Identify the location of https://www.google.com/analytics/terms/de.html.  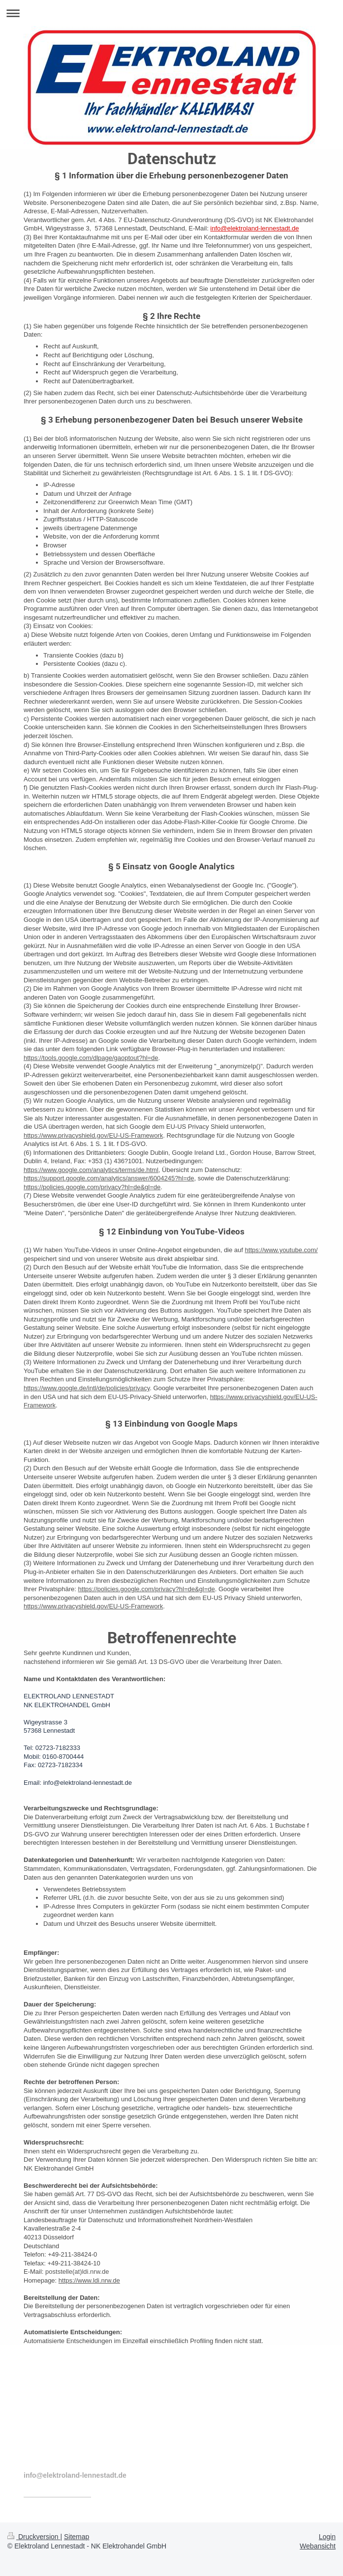
(91, 1170).